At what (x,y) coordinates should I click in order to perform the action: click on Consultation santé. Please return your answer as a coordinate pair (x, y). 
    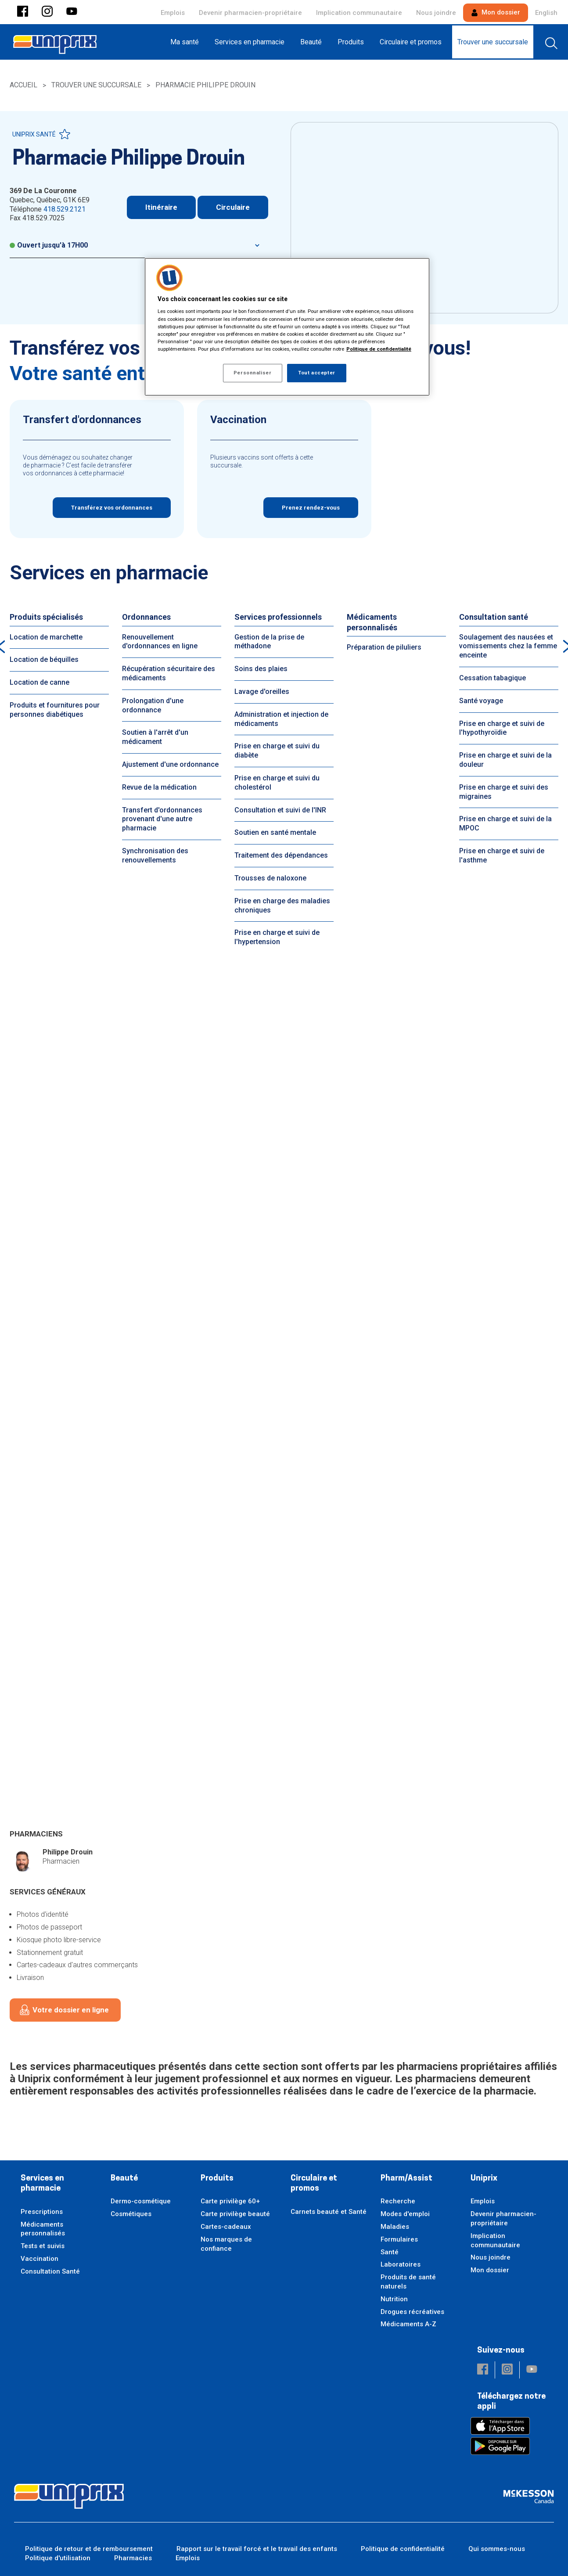
    Looking at the image, I should click on (493, 617).